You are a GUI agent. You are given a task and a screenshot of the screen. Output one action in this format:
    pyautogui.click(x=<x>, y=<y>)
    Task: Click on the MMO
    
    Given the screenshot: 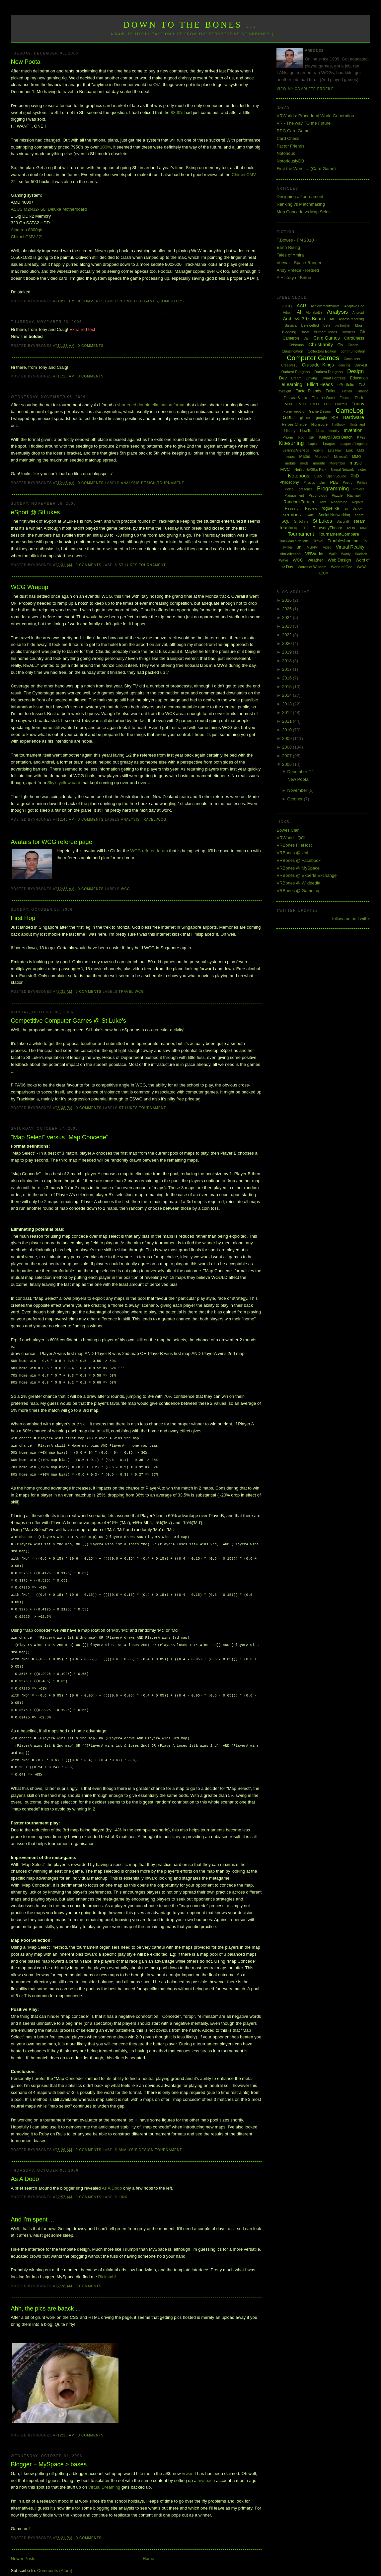 What is the action you would take?
    pyautogui.click(x=356, y=457)
    